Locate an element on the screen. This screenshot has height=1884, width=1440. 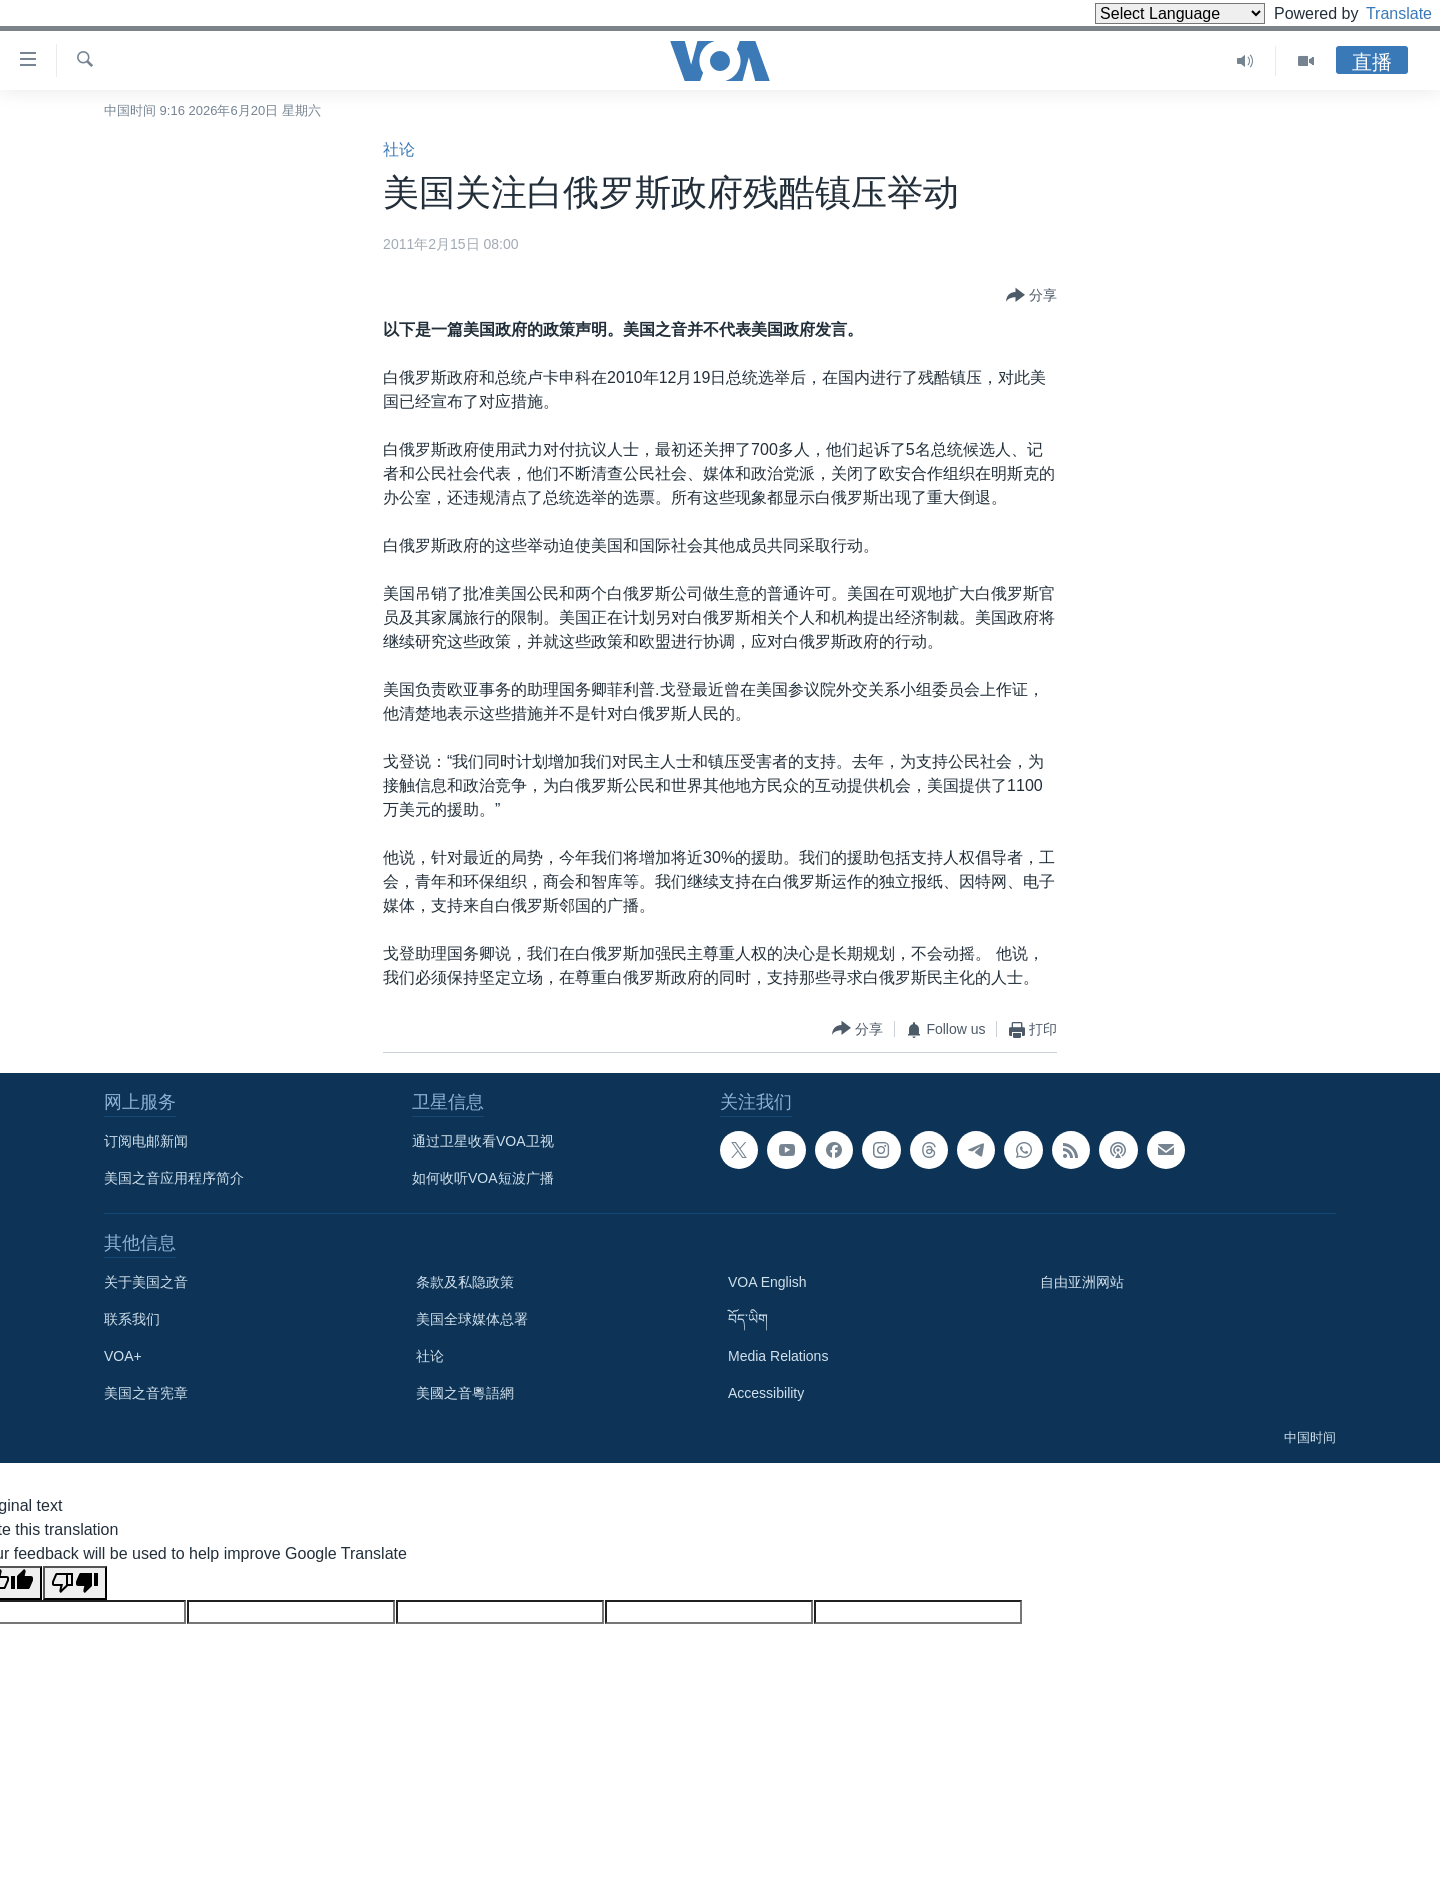
VOA English is located at coordinates (767, 1282).